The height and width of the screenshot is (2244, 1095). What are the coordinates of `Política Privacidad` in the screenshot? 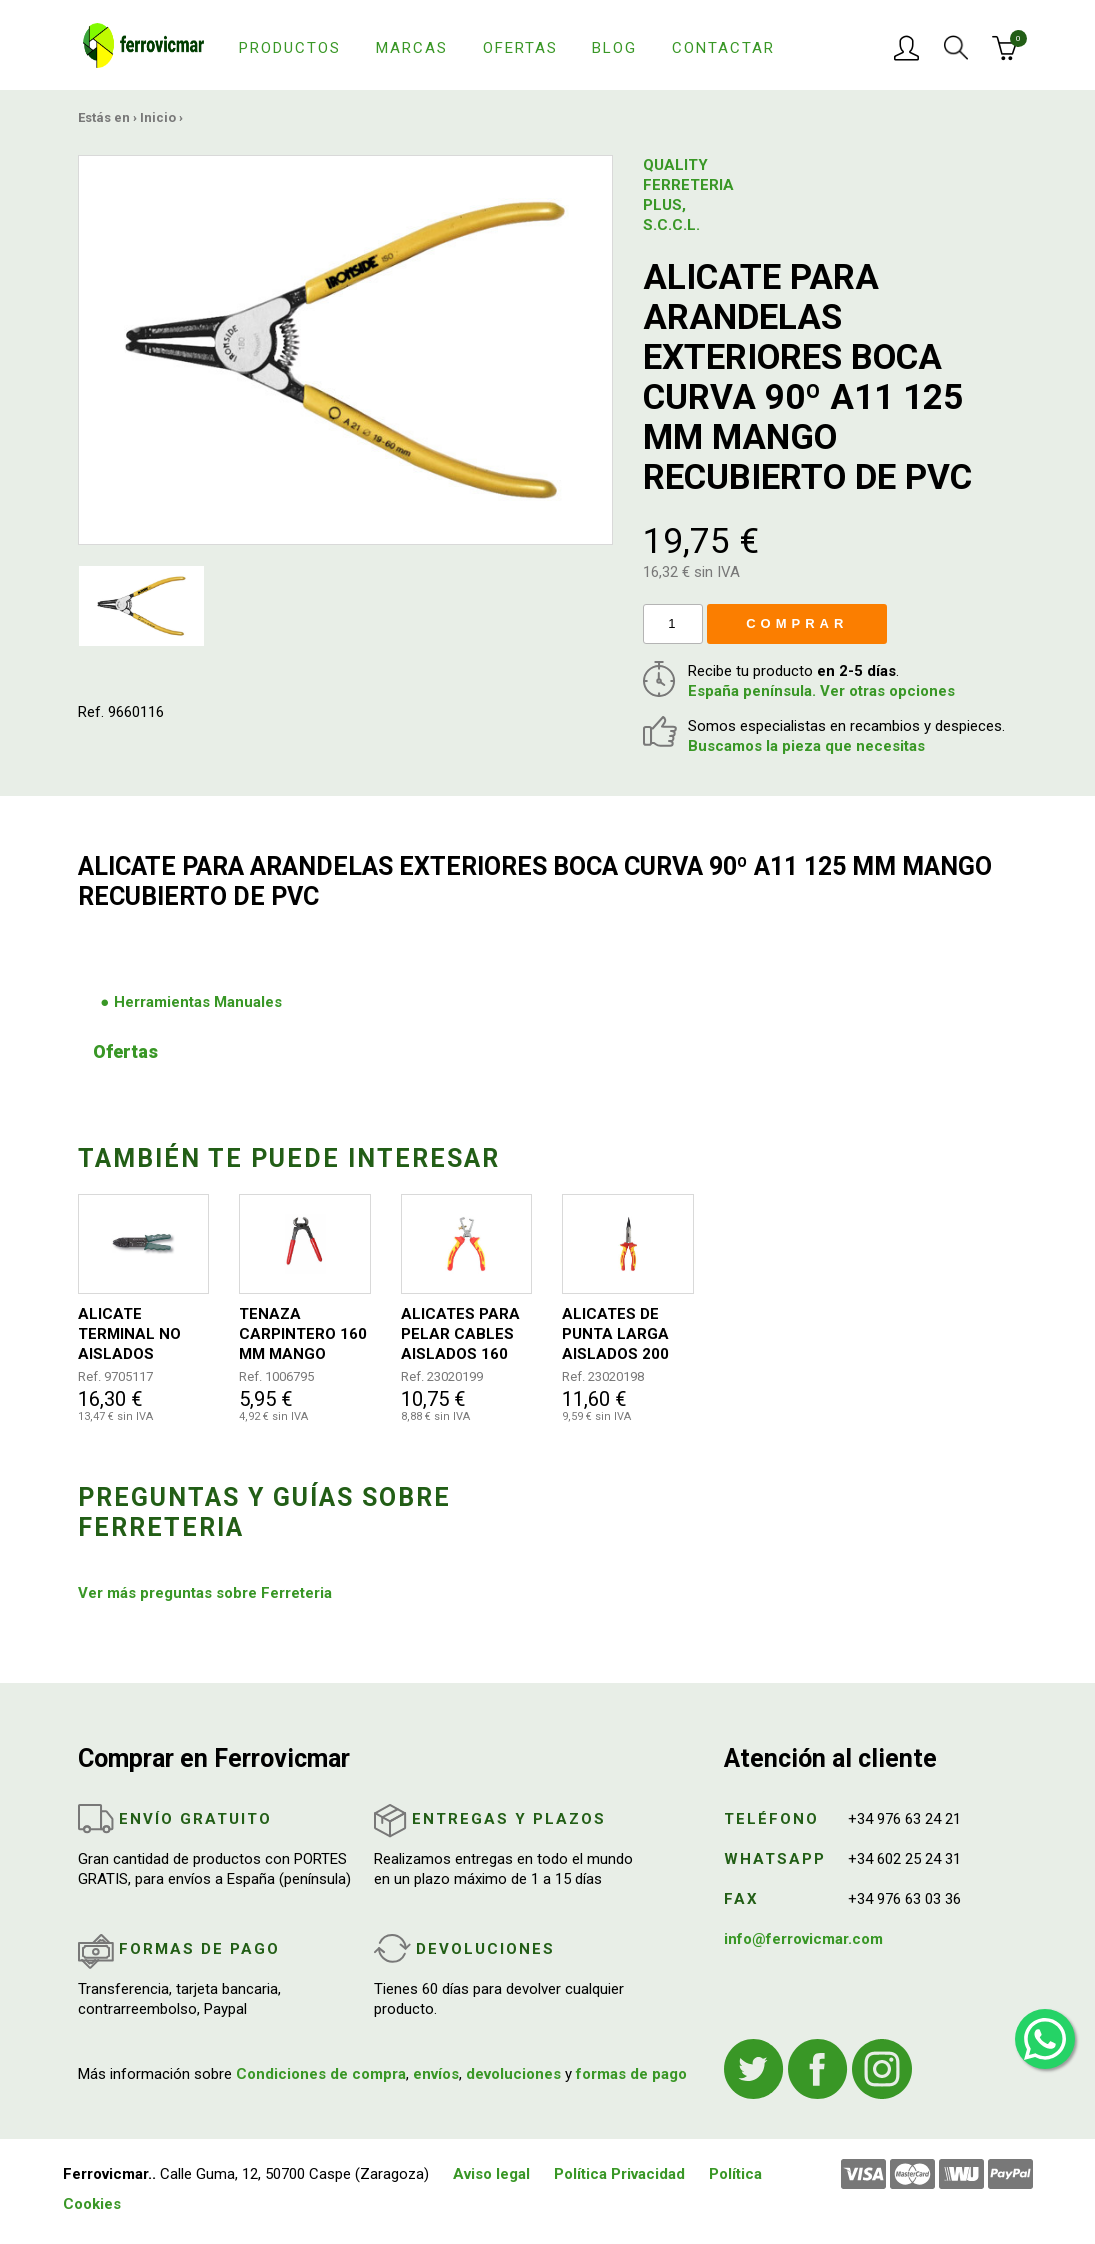 It's located at (619, 2174).